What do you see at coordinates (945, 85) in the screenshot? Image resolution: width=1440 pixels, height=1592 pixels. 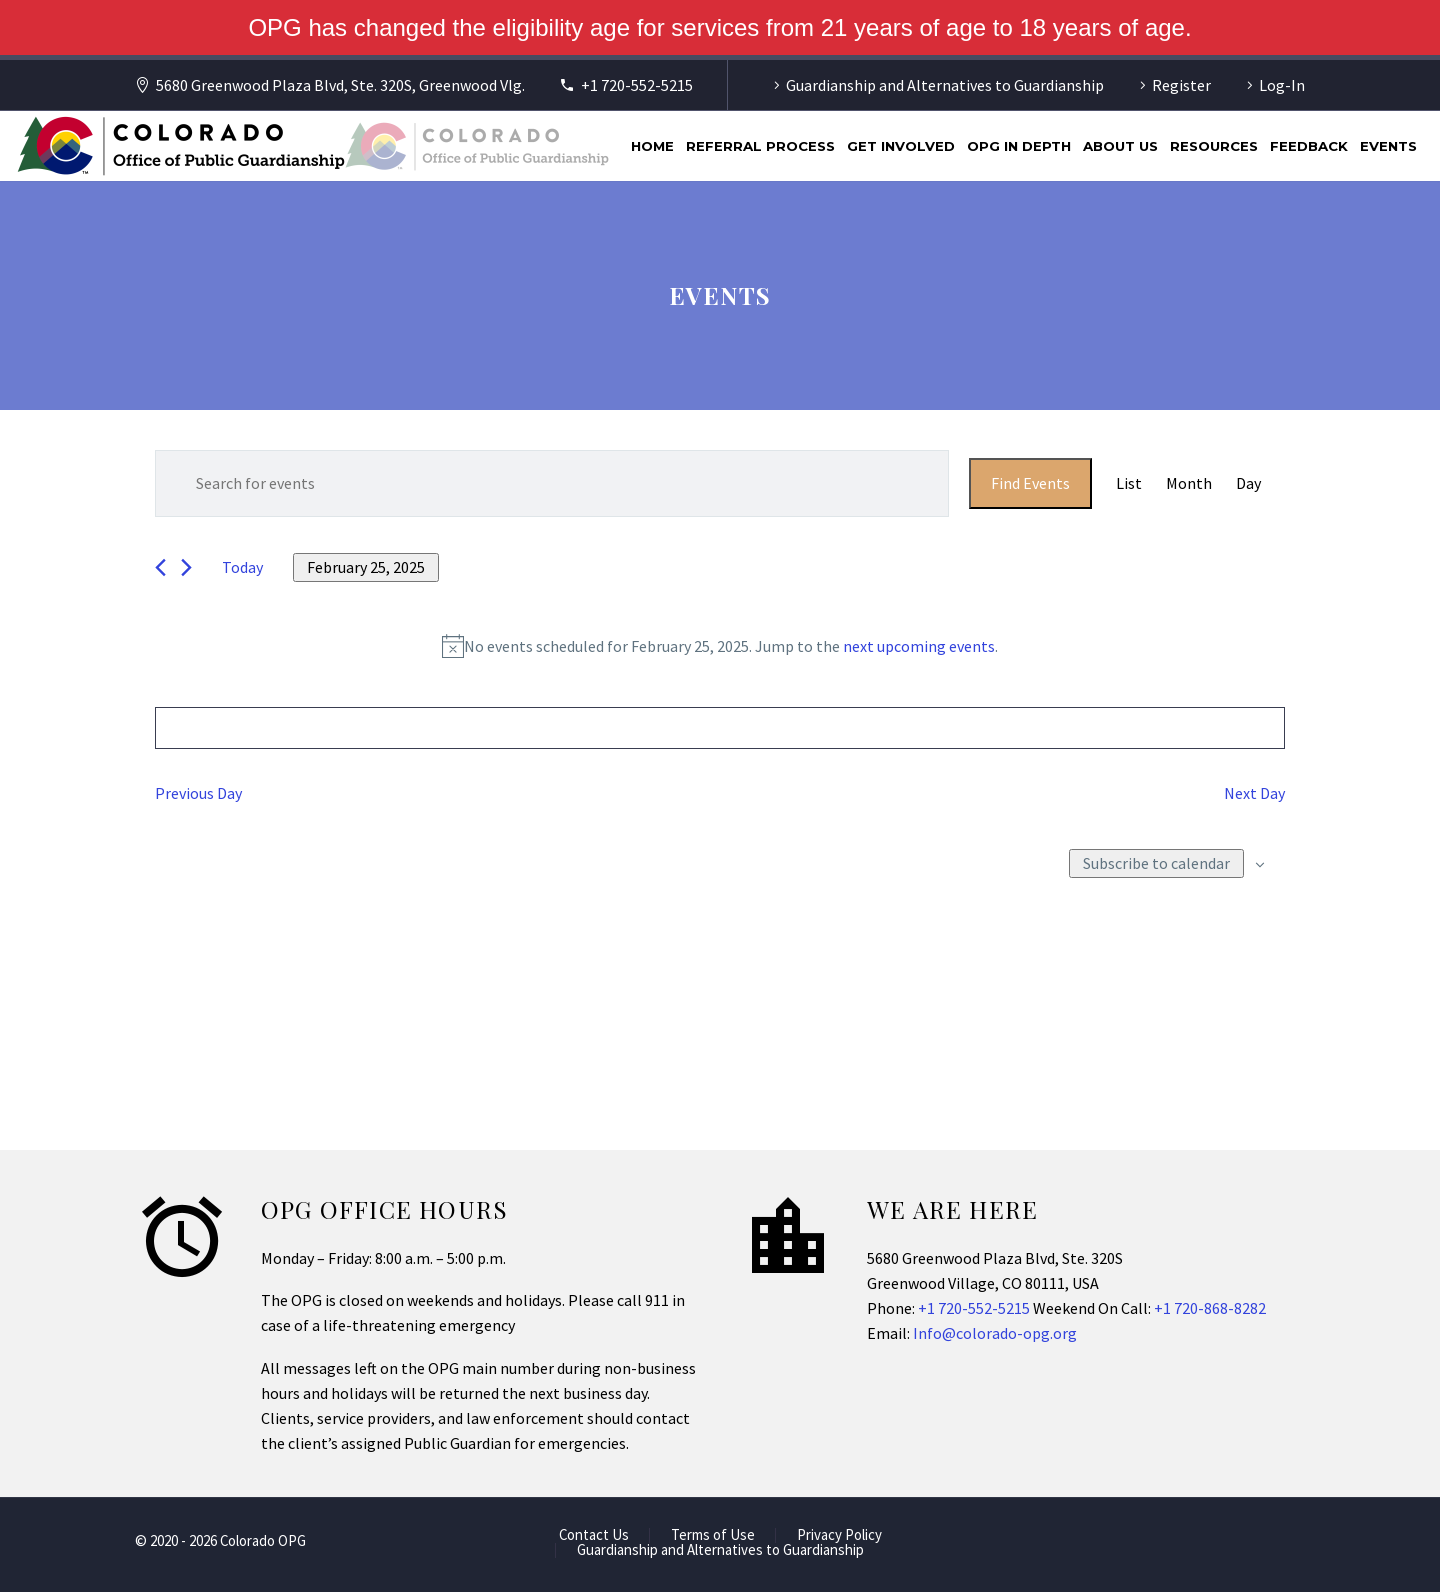 I see `Guardianship and Alternatives to Guardianship` at bounding box center [945, 85].